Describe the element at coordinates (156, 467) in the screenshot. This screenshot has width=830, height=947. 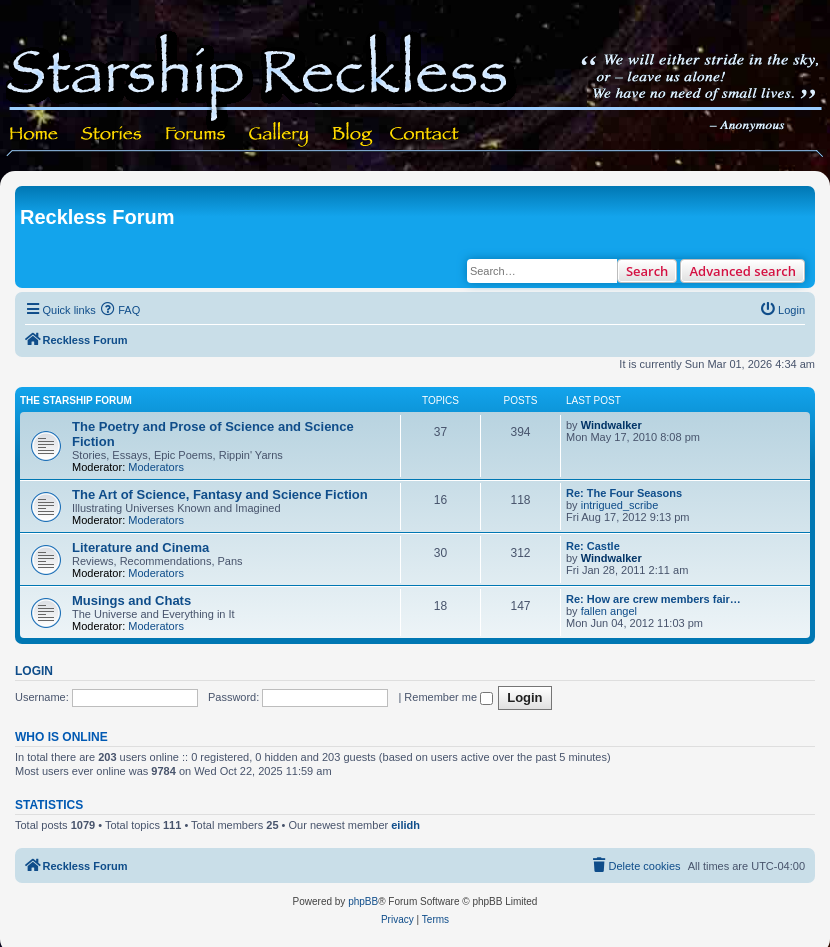
I see `Moderators` at that location.